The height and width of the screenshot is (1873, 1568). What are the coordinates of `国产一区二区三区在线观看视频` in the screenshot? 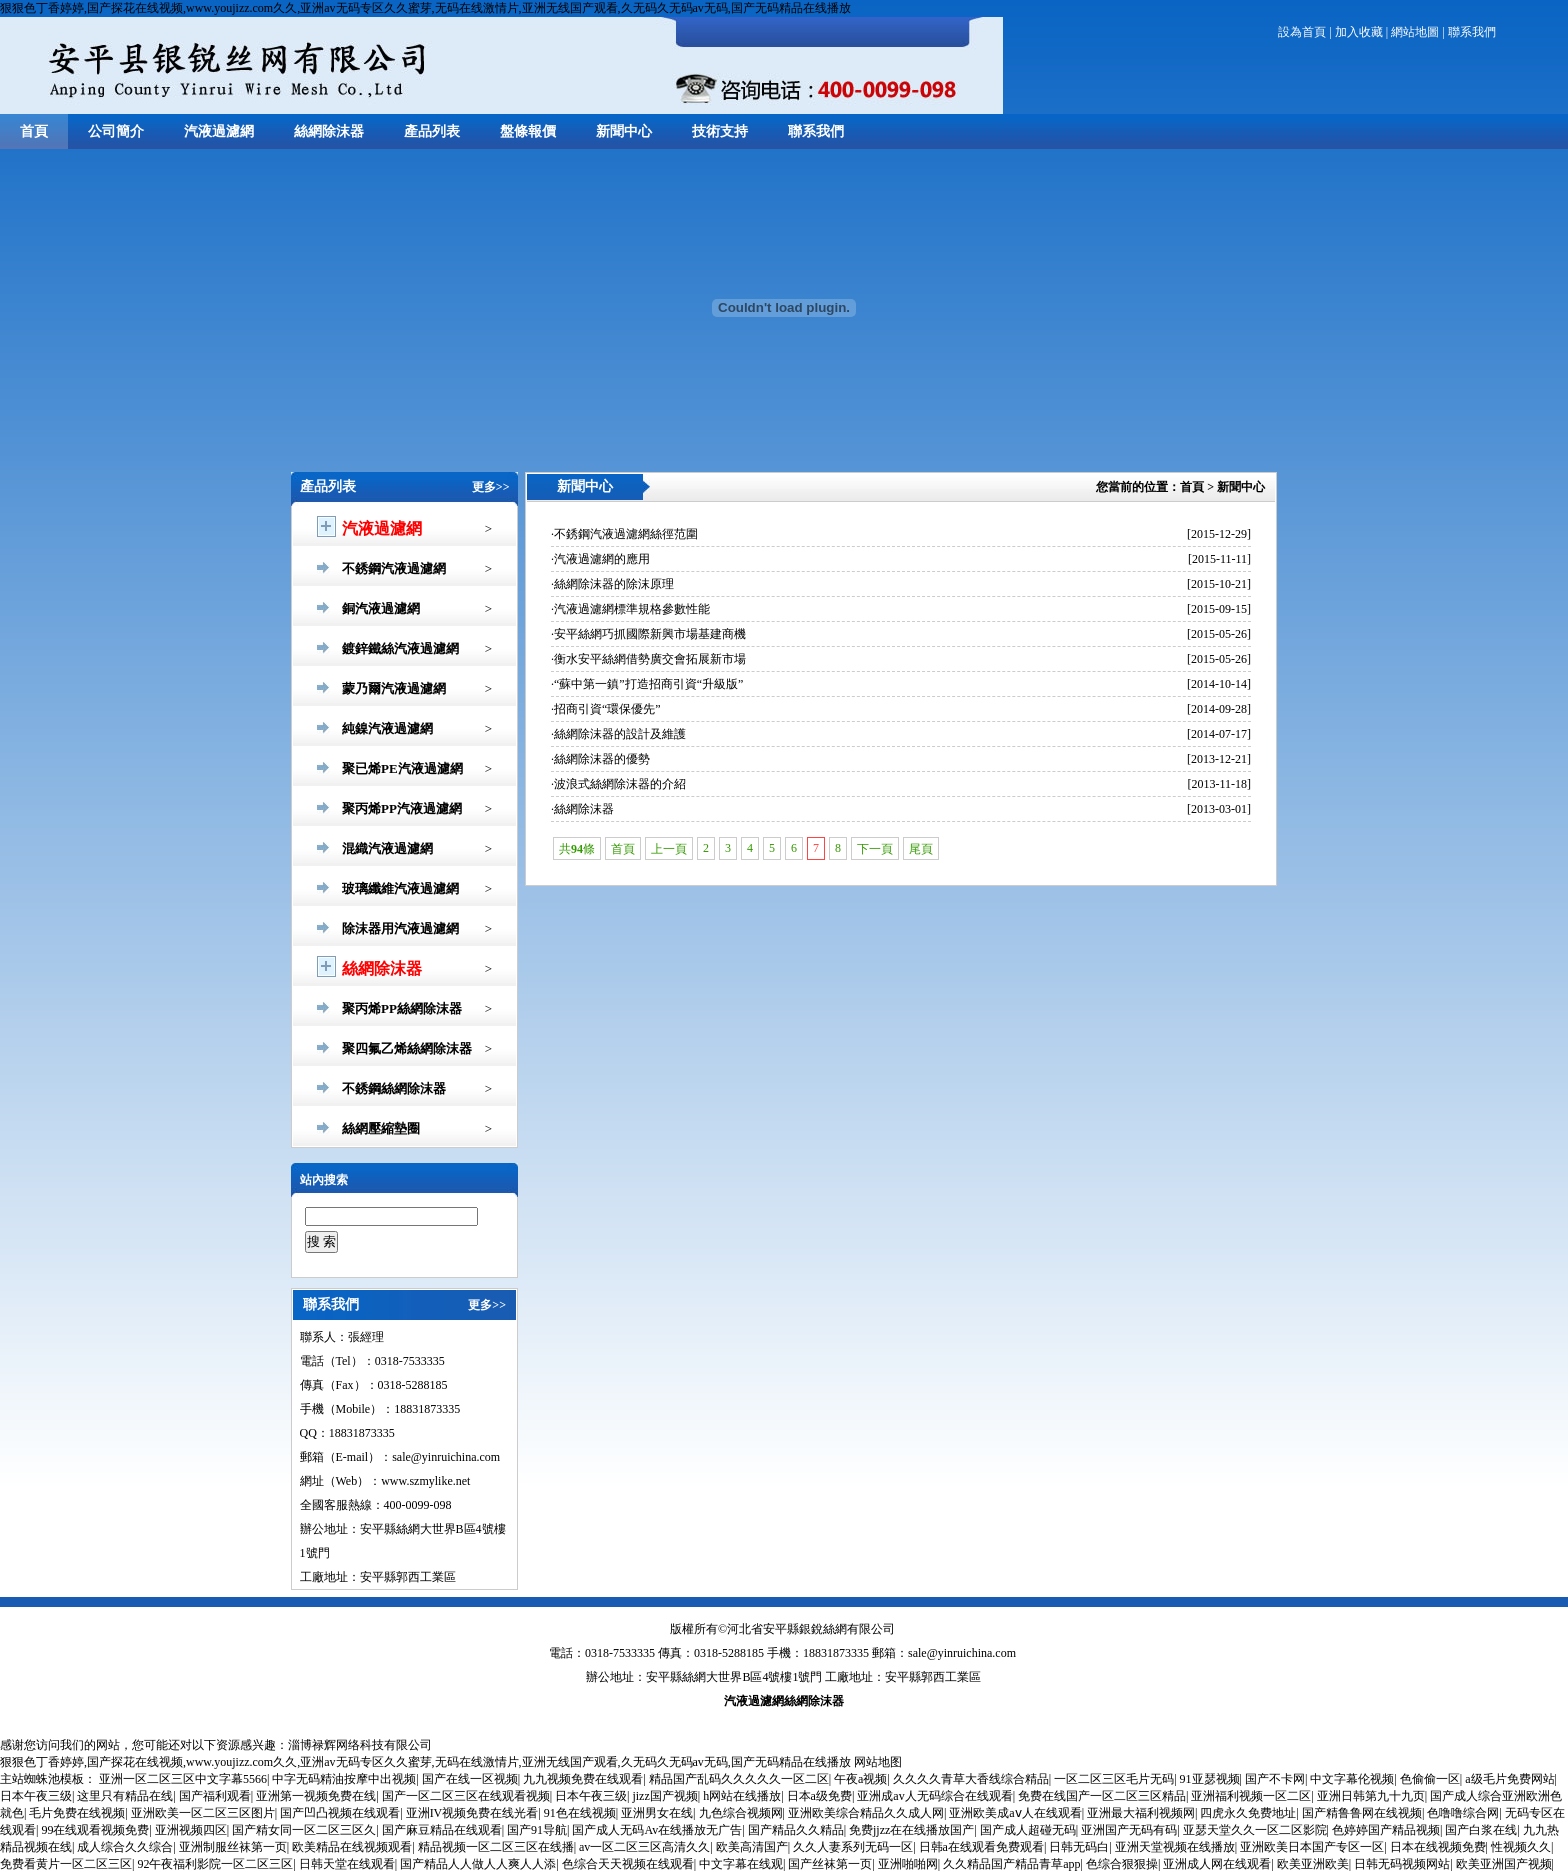 It's located at (466, 1796).